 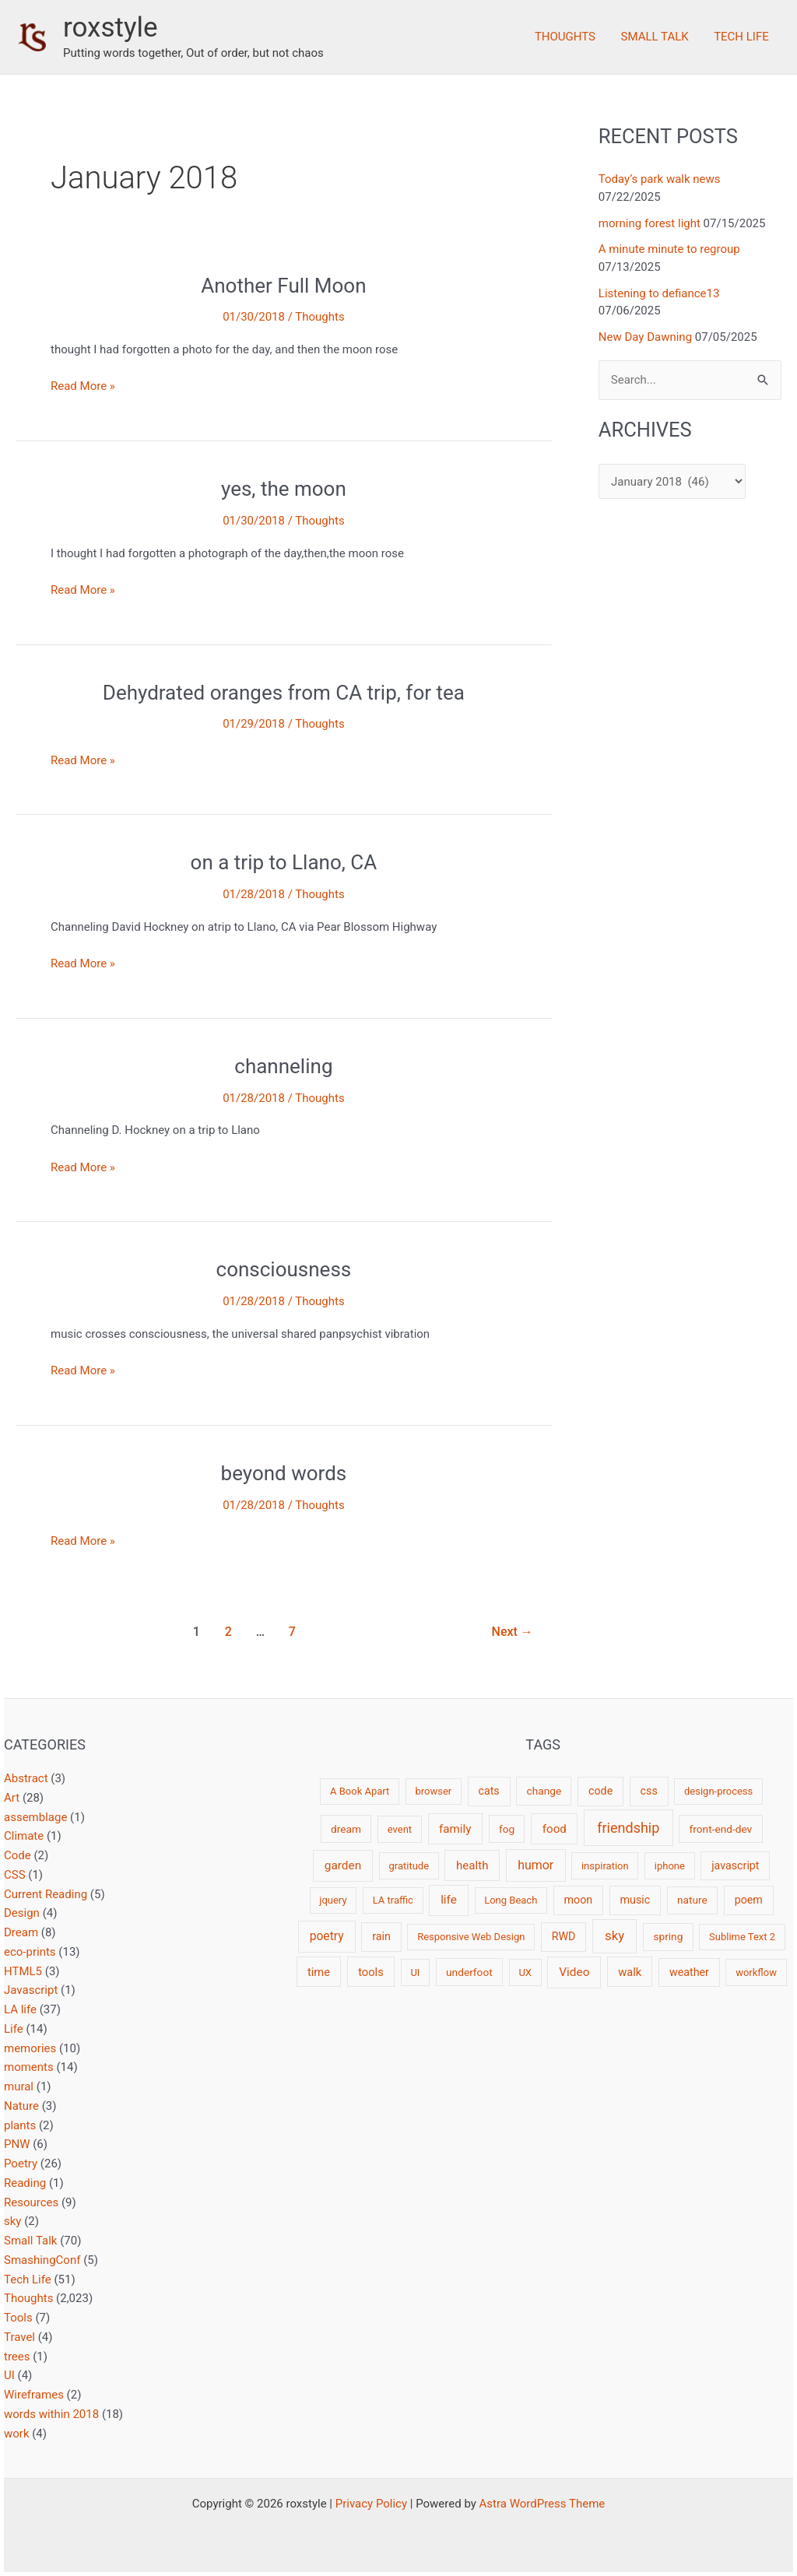 I want to click on front-end-dev [front-end-dev (3 items)], so click(x=721, y=1829).